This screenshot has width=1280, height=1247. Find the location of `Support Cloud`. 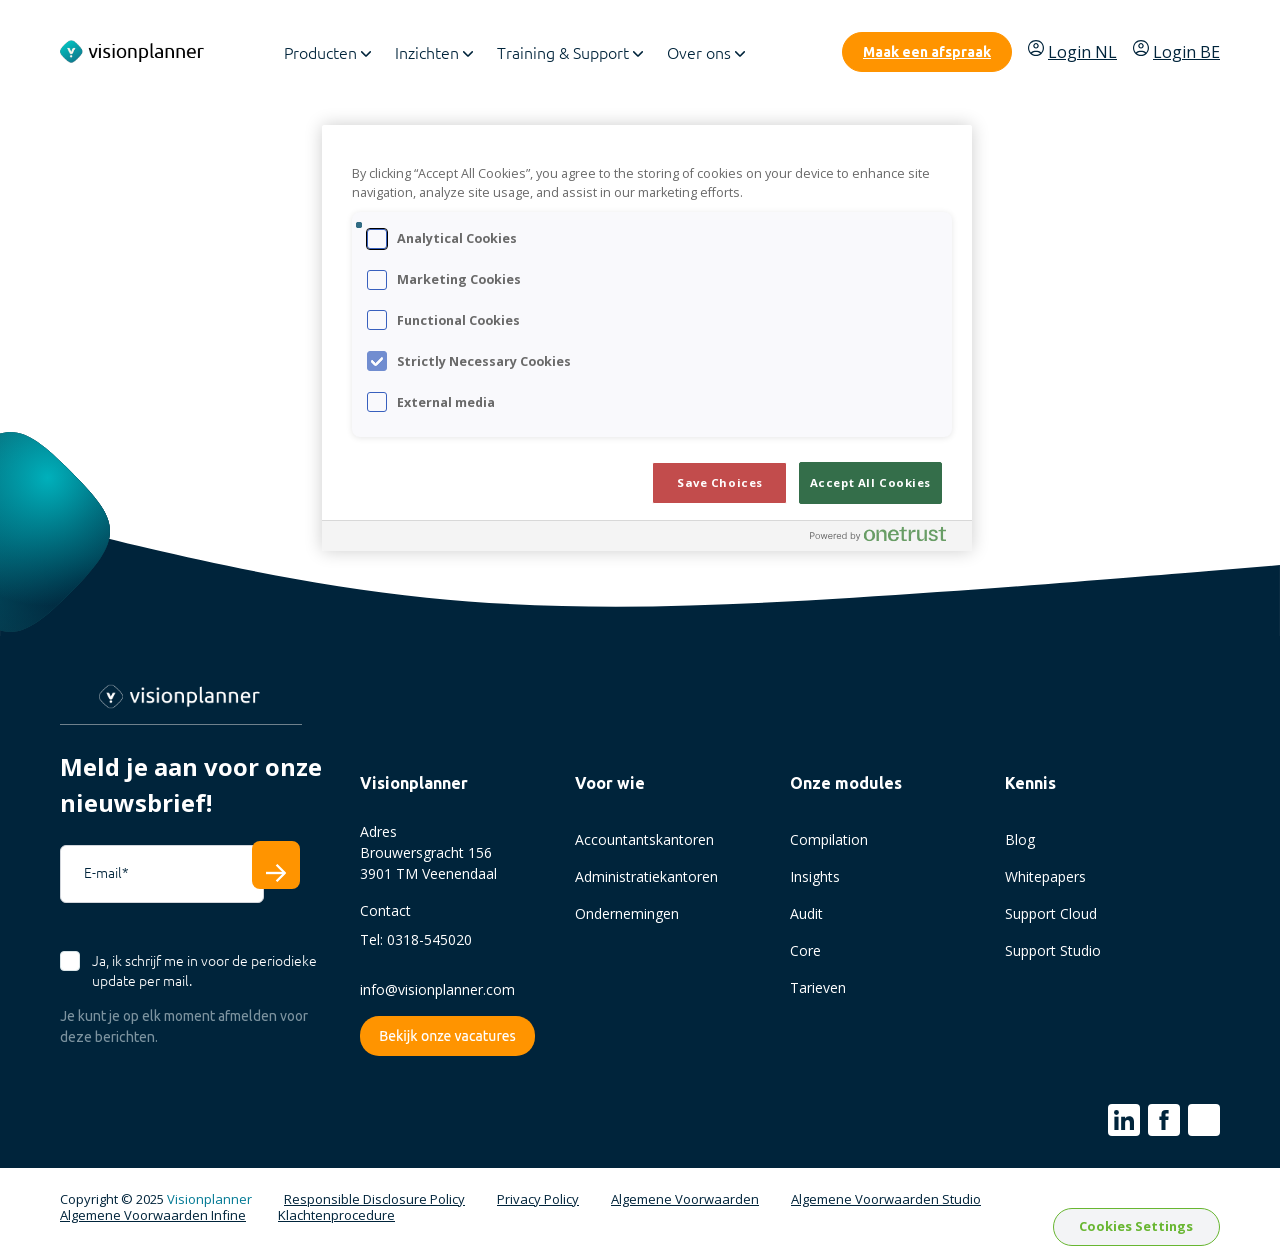

Support Cloud is located at coordinates (1051, 913).